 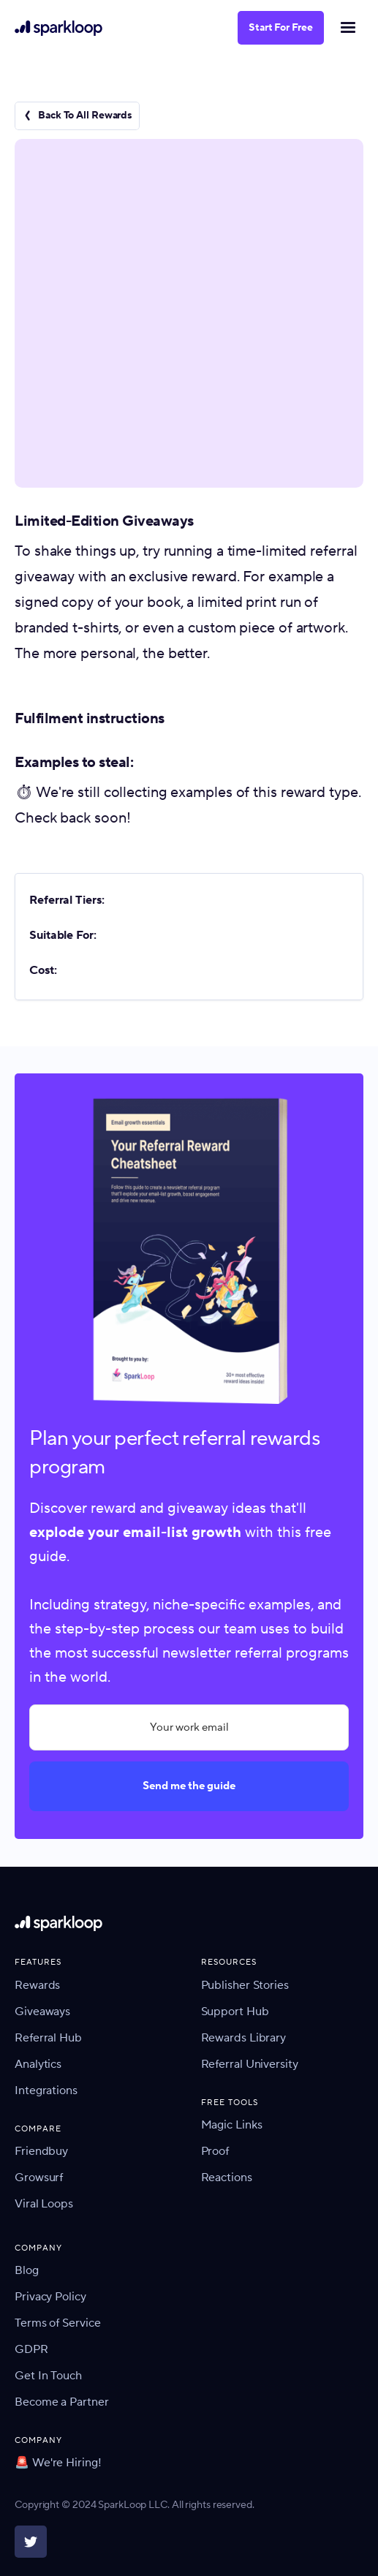 What do you see at coordinates (57, 2323) in the screenshot?
I see `Terms of Service` at bounding box center [57, 2323].